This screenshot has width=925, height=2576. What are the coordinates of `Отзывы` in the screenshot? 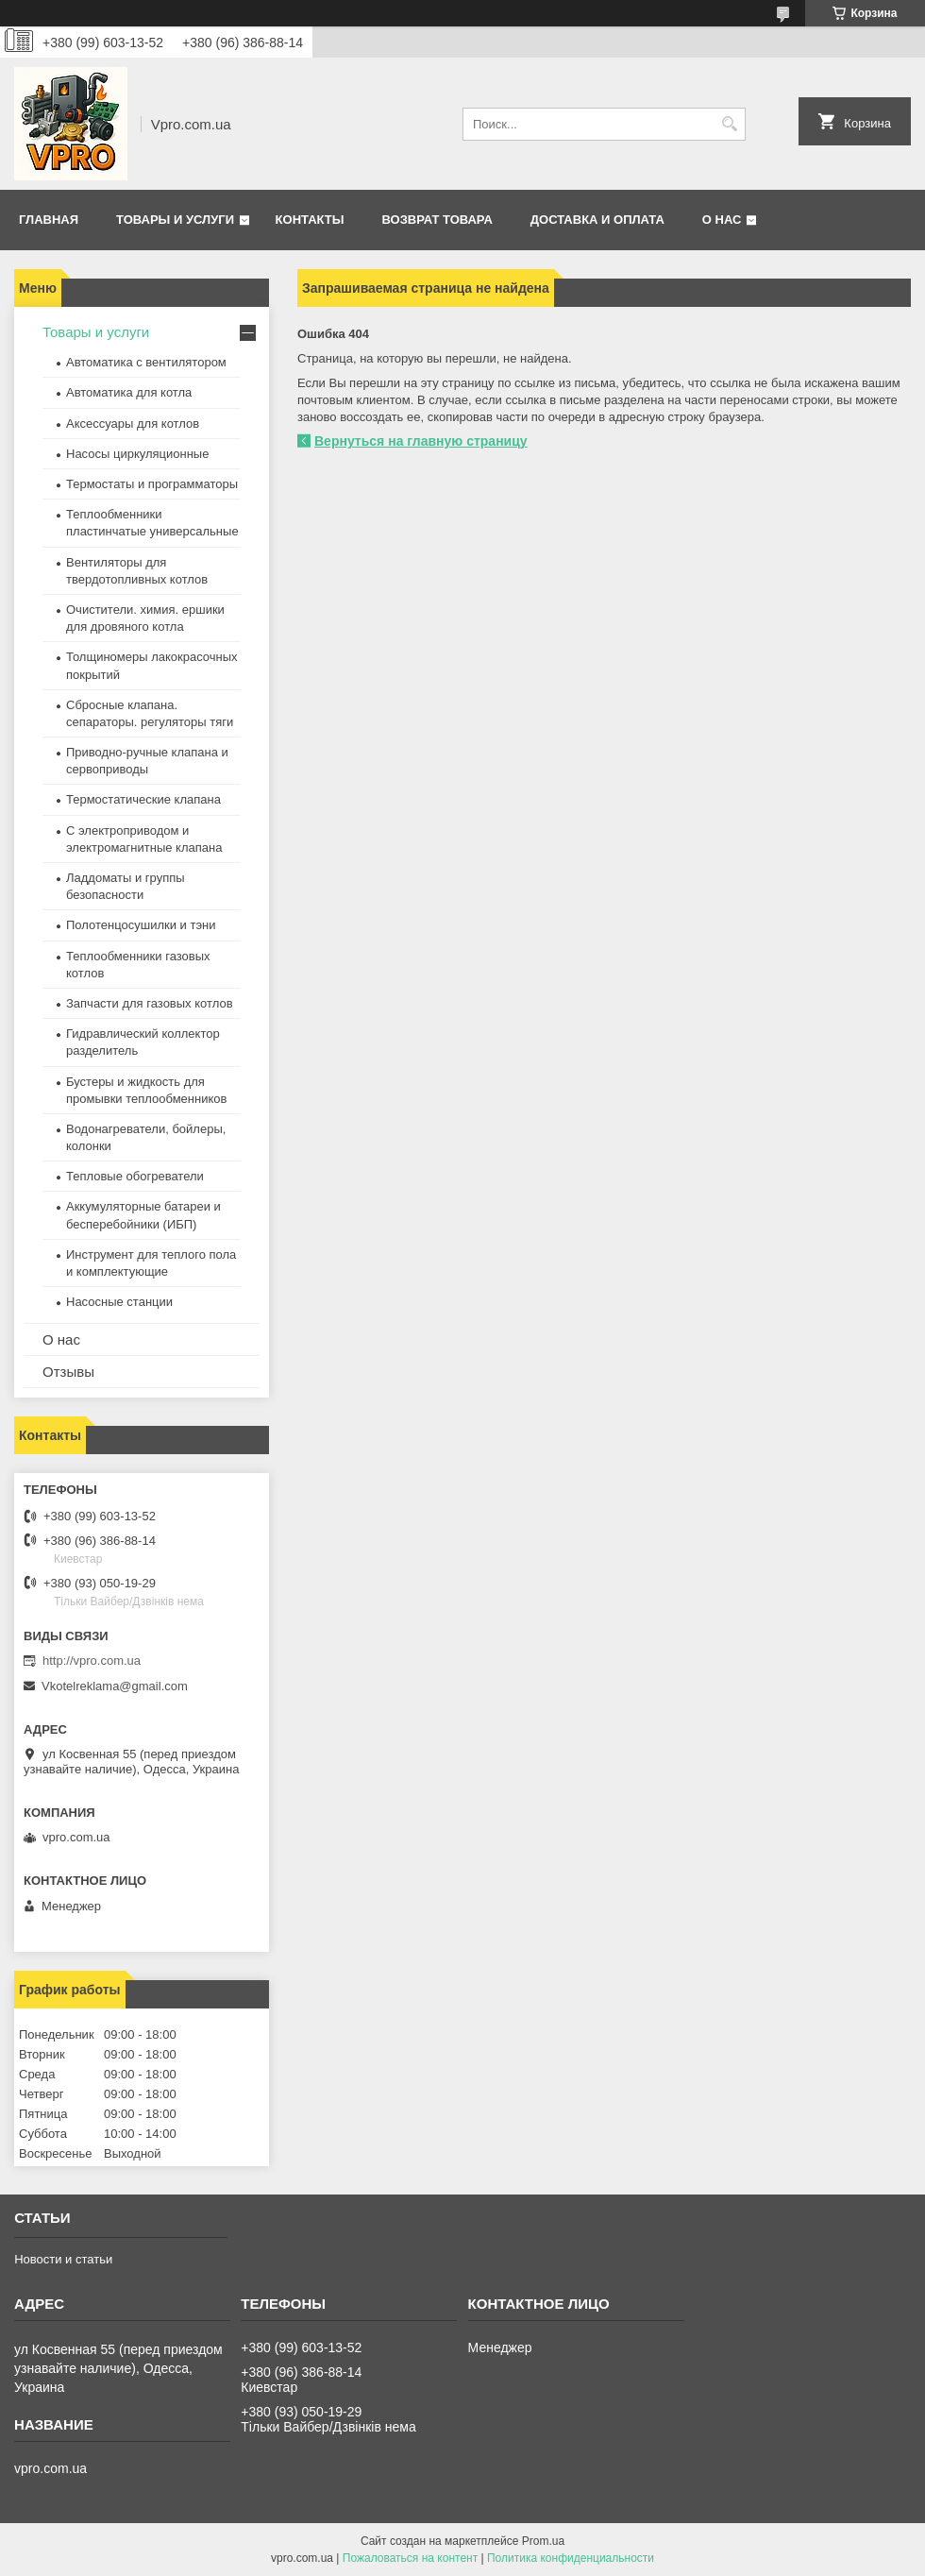 It's located at (68, 1372).